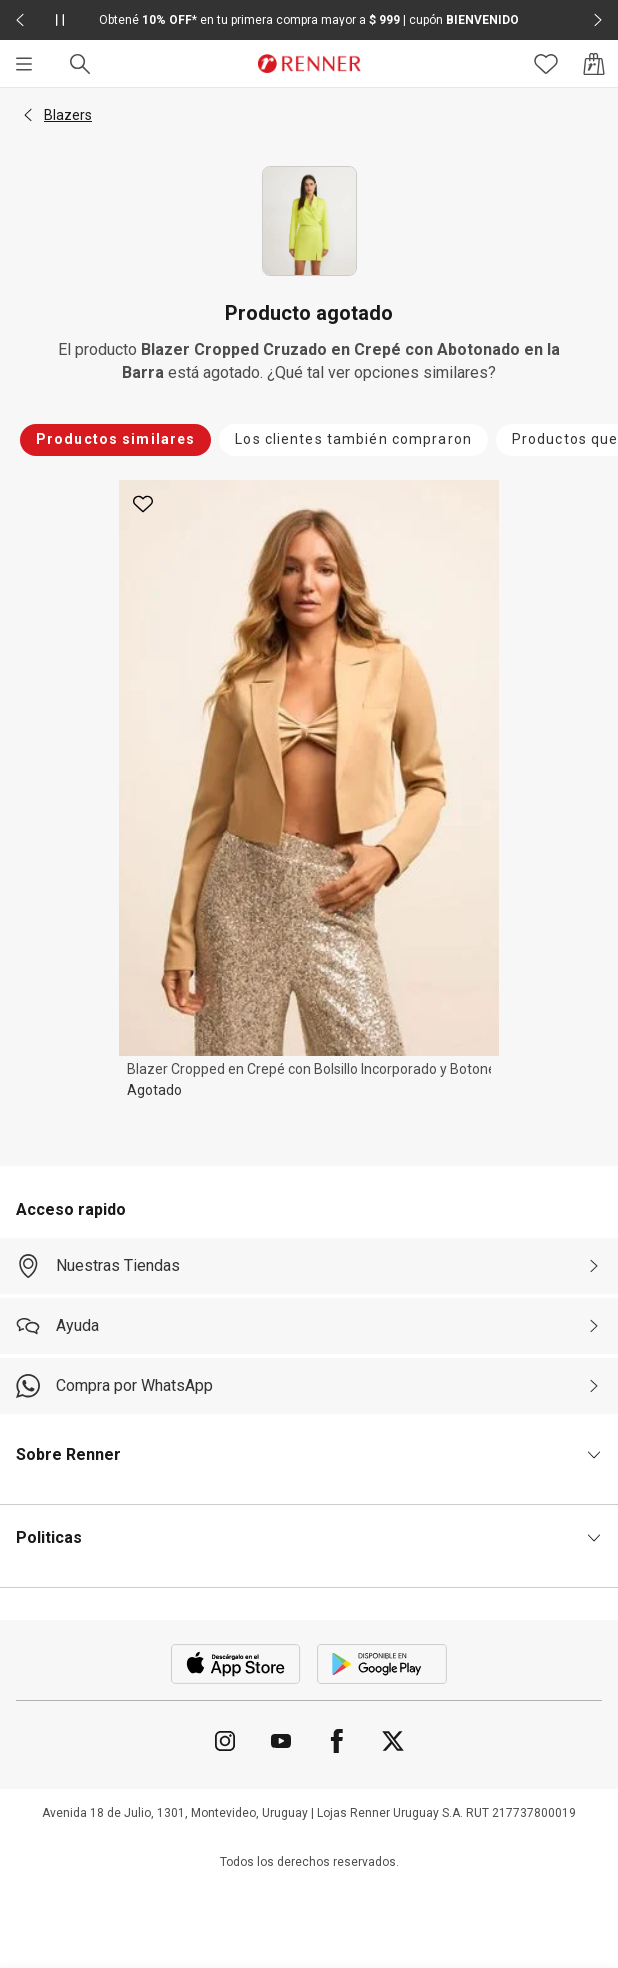  What do you see at coordinates (309, 1266) in the screenshot?
I see `[Nuestras Tiendas]` at bounding box center [309, 1266].